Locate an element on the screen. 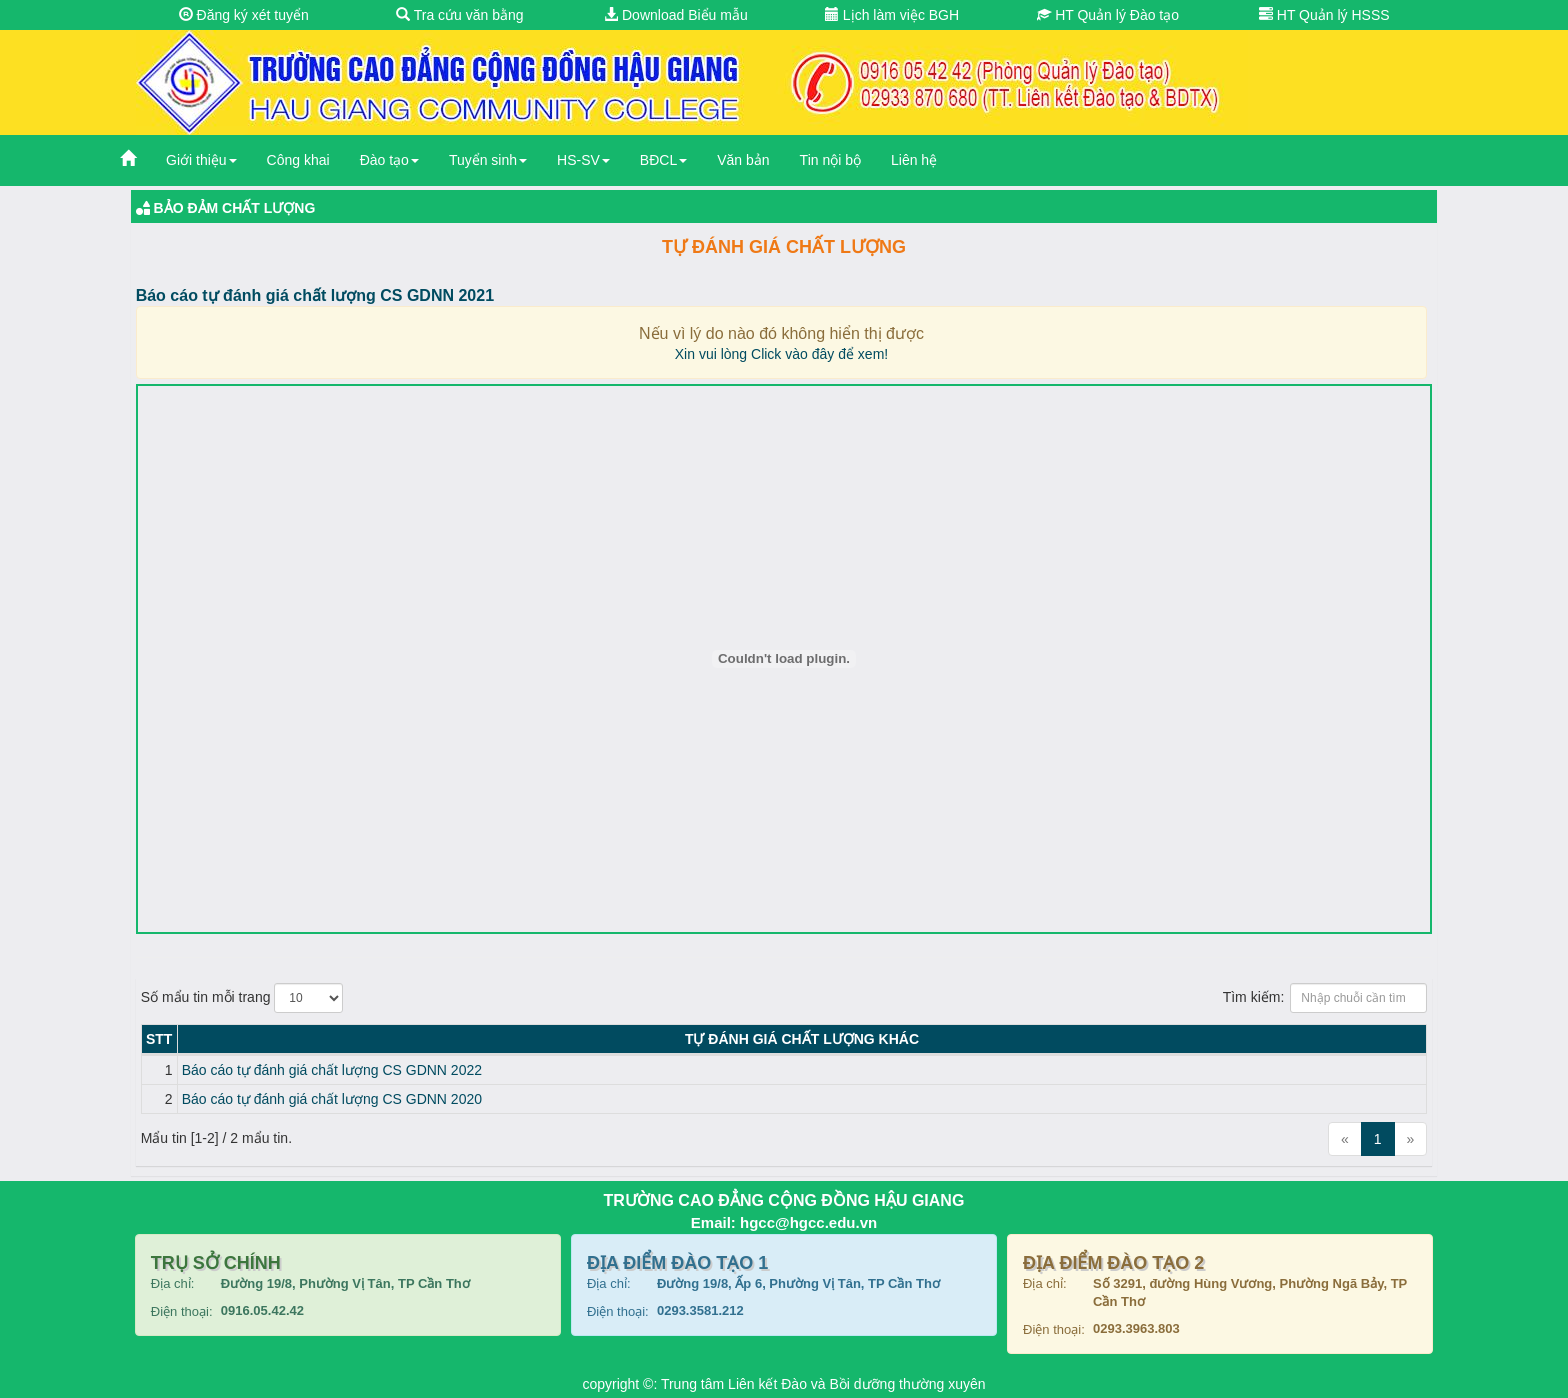 The image size is (1568, 1398). BĐCL [button] is located at coordinates (663, 160).